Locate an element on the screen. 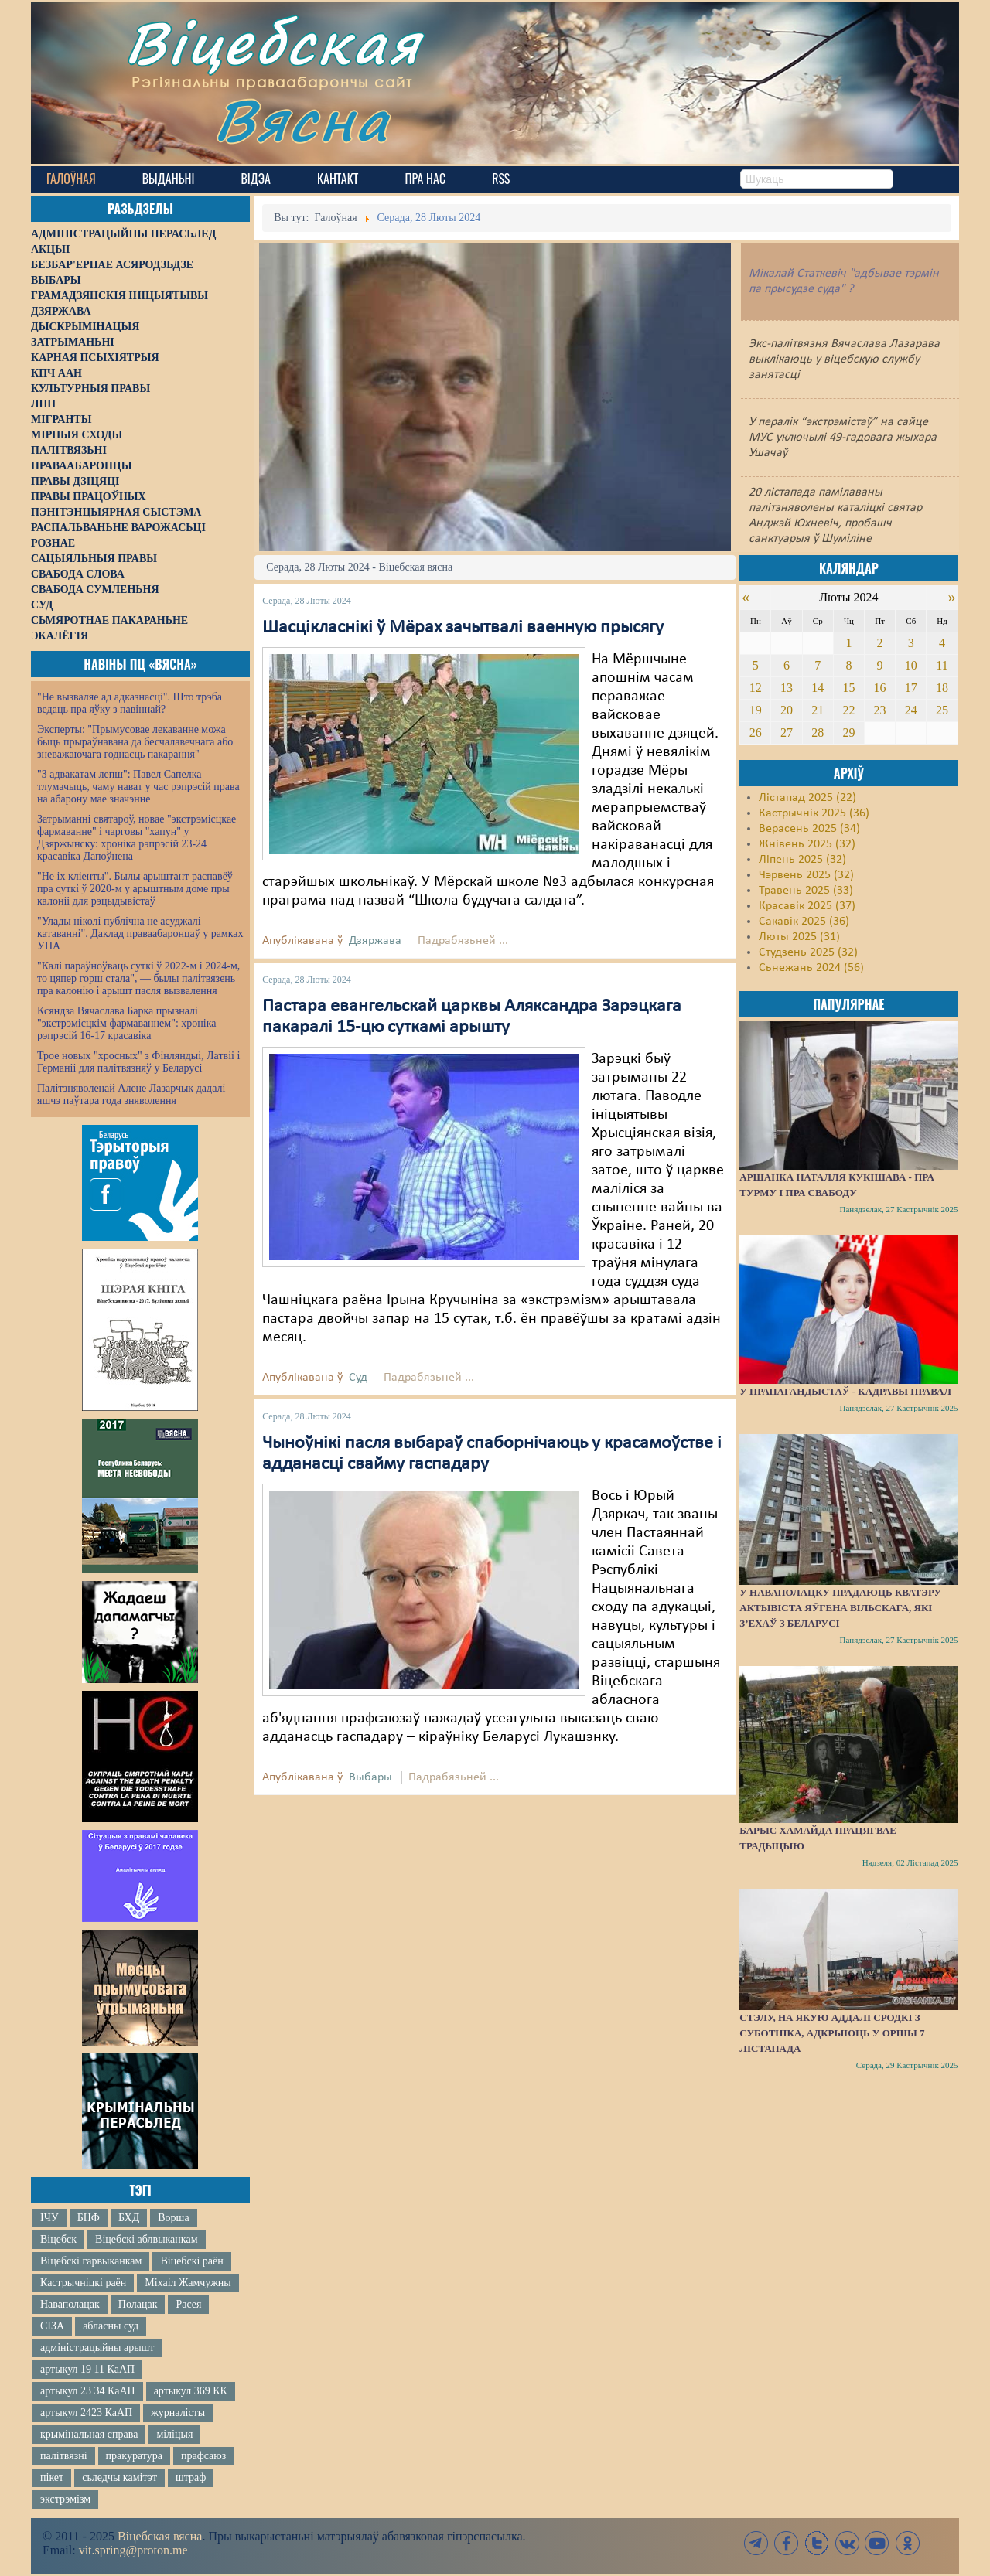 The width and height of the screenshot is (990, 2576). Суд is located at coordinates (358, 1377).